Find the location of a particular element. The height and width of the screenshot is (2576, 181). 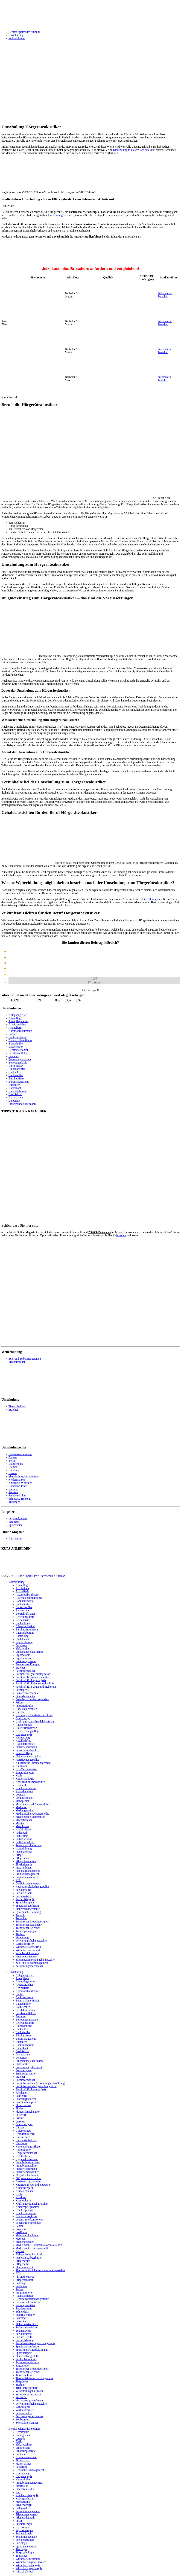

Bremen is located at coordinates (12, 1466).